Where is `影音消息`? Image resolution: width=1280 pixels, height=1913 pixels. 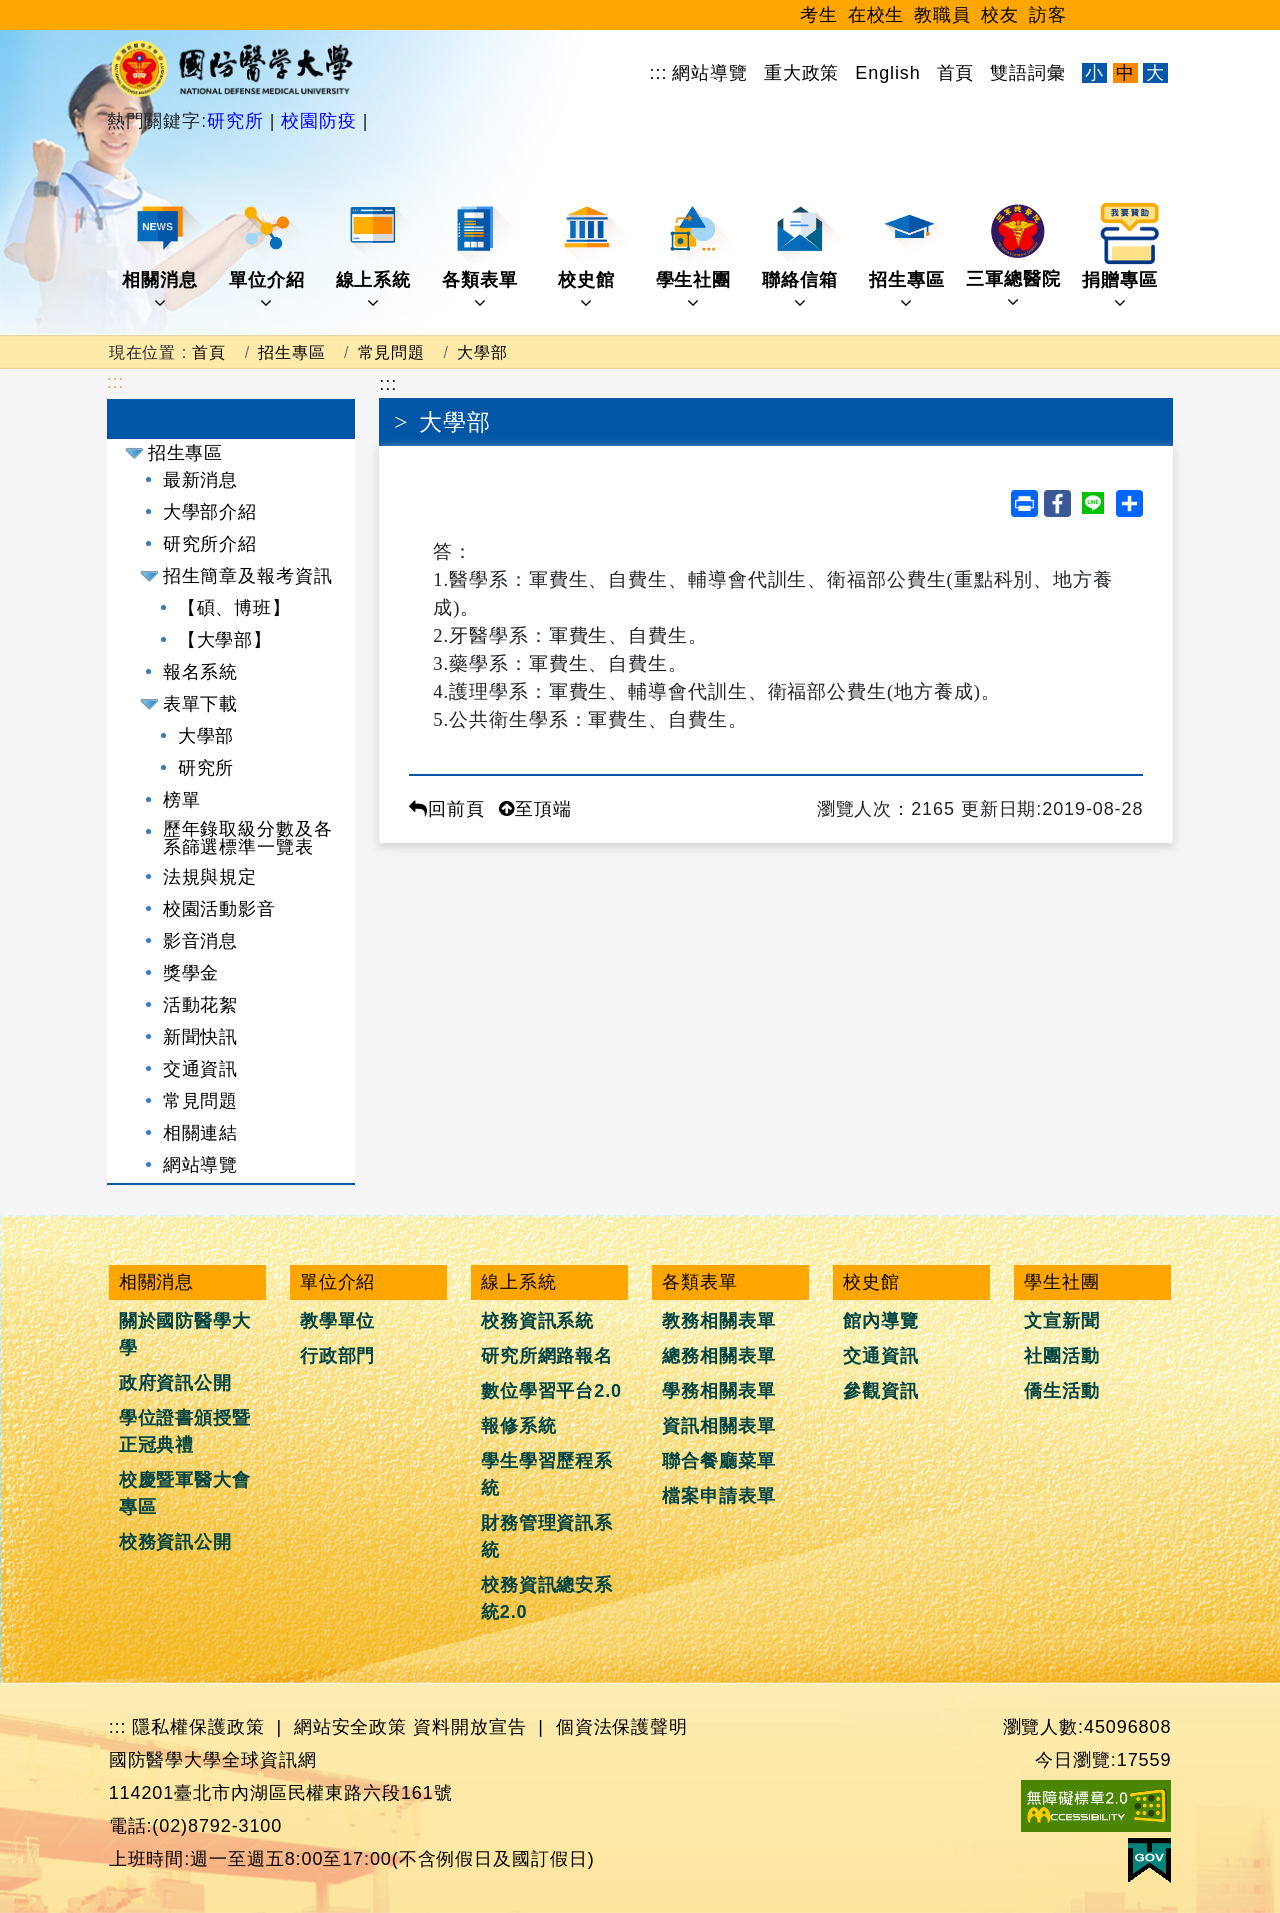
影音消息 is located at coordinates (201, 941).